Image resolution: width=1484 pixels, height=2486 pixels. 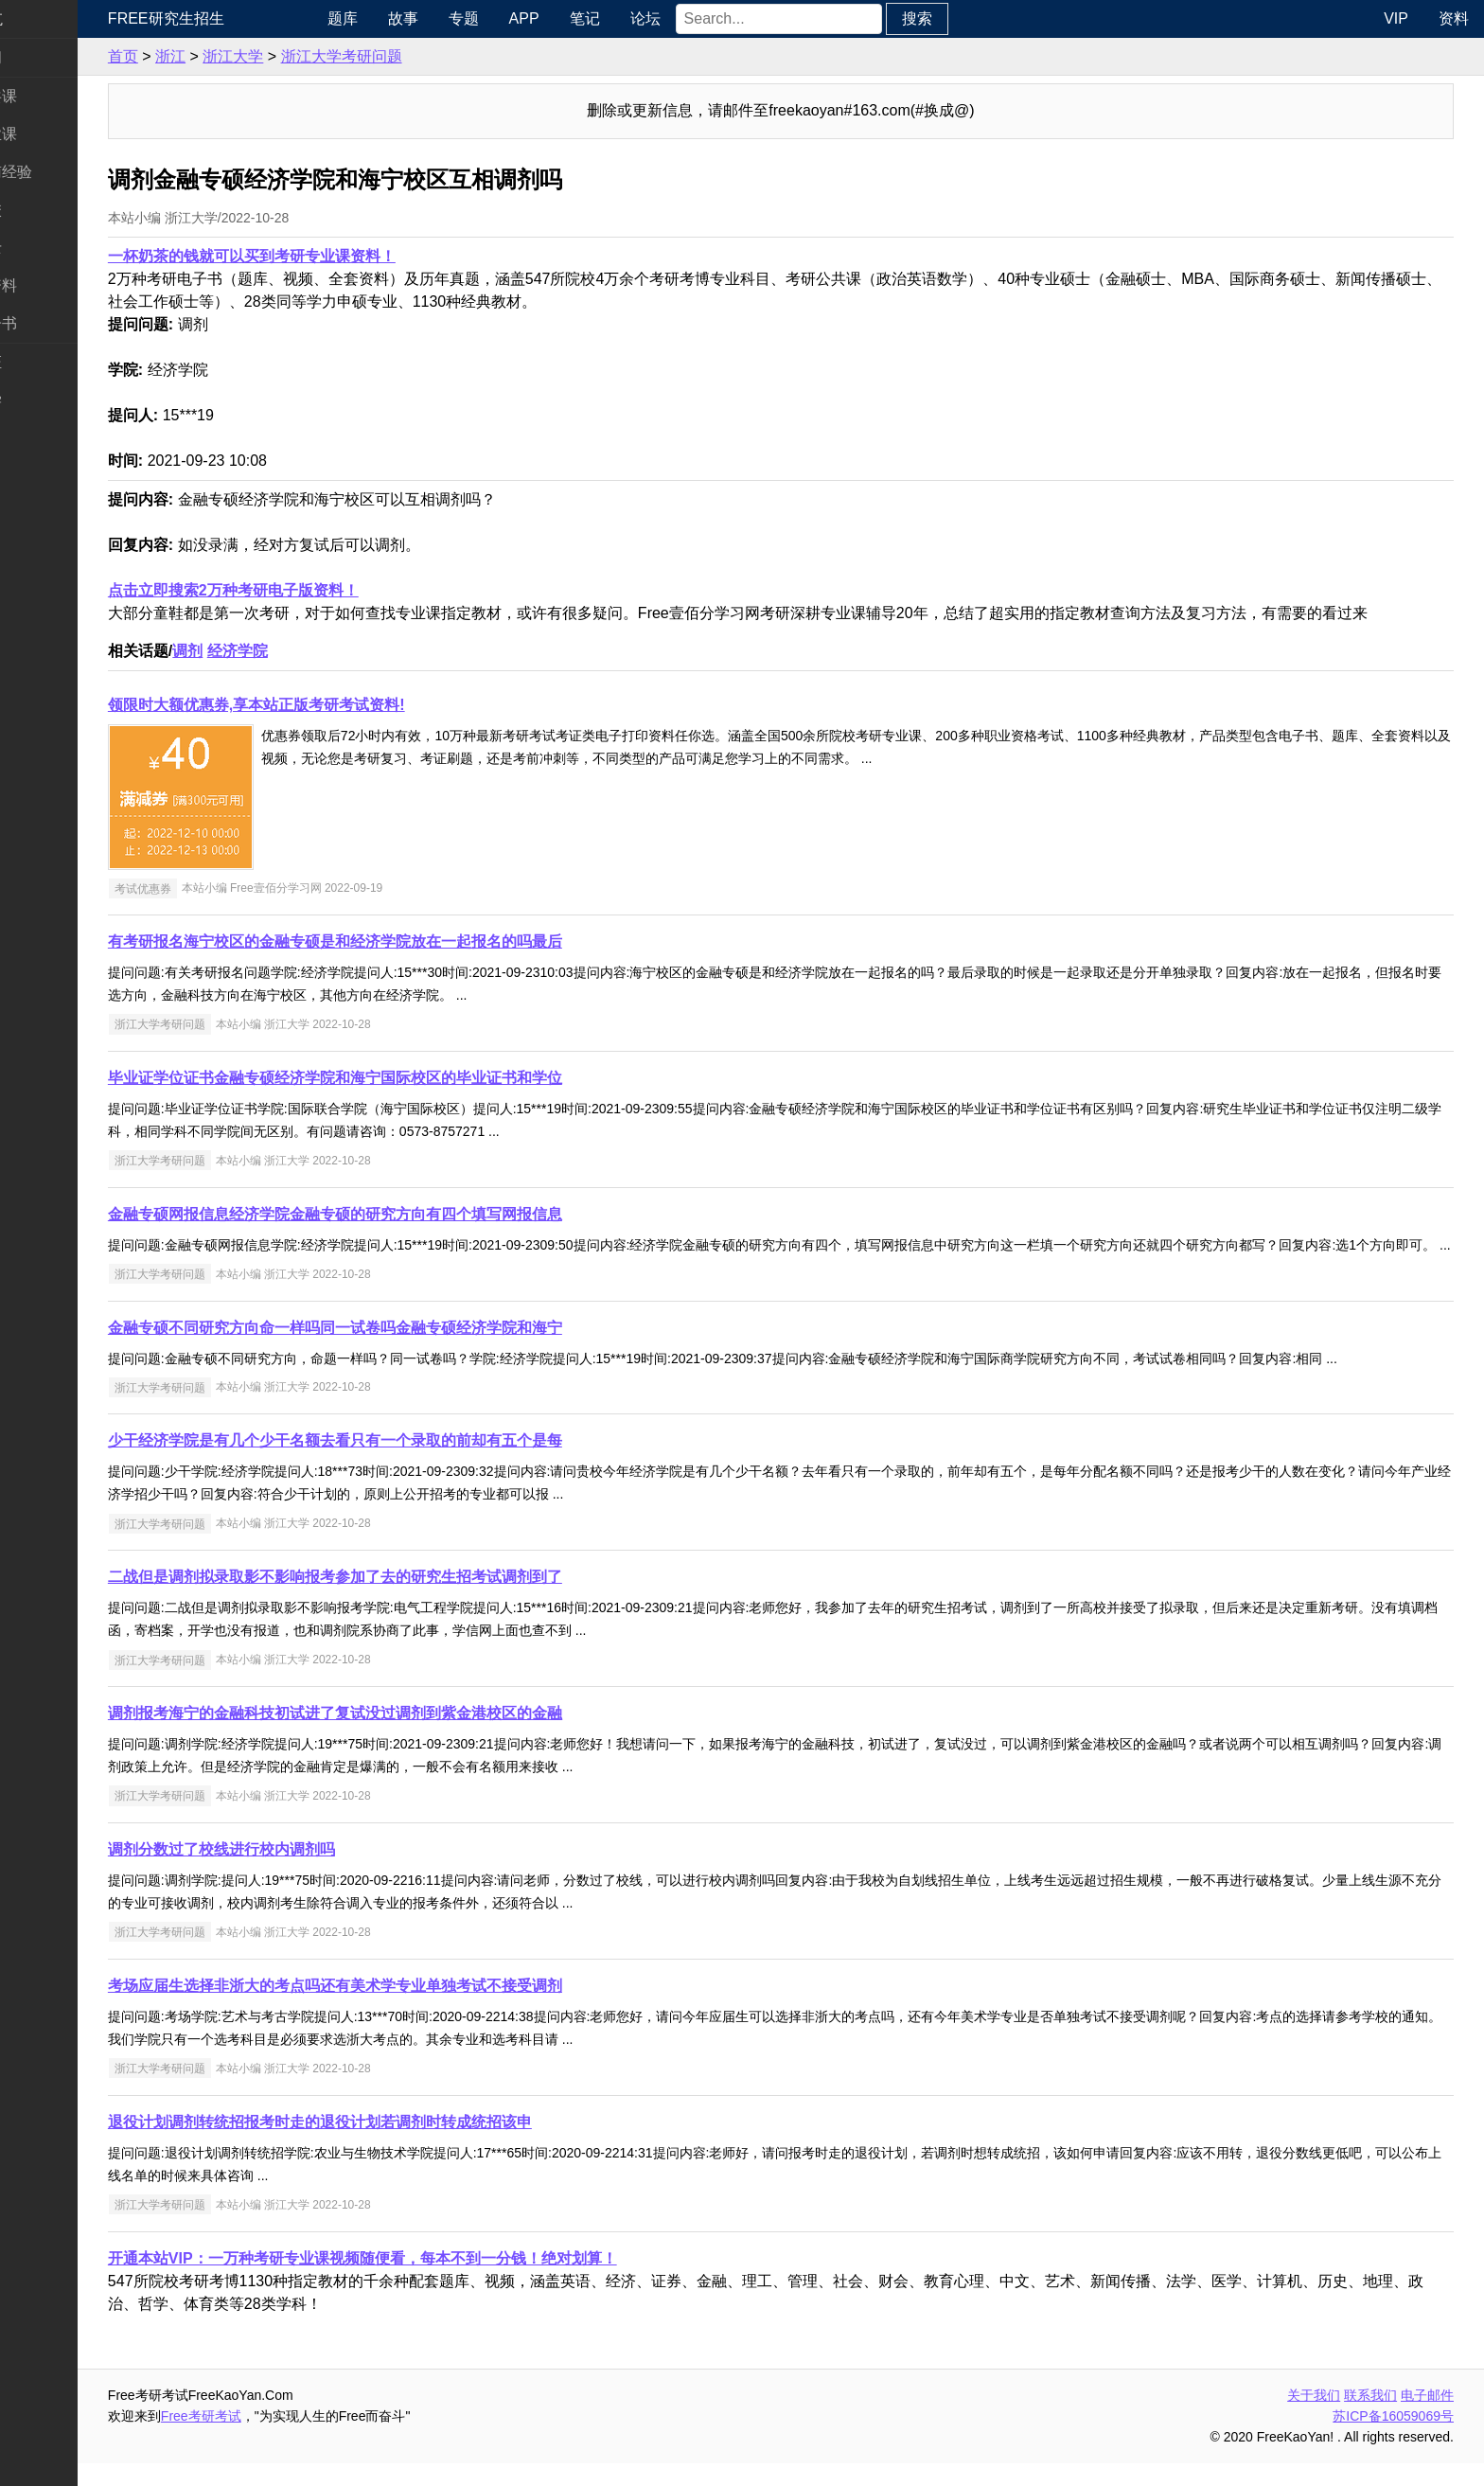 What do you see at coordinates (244, 56) in the screenshot?
I see `浙江` at bounding box center [244, 56].